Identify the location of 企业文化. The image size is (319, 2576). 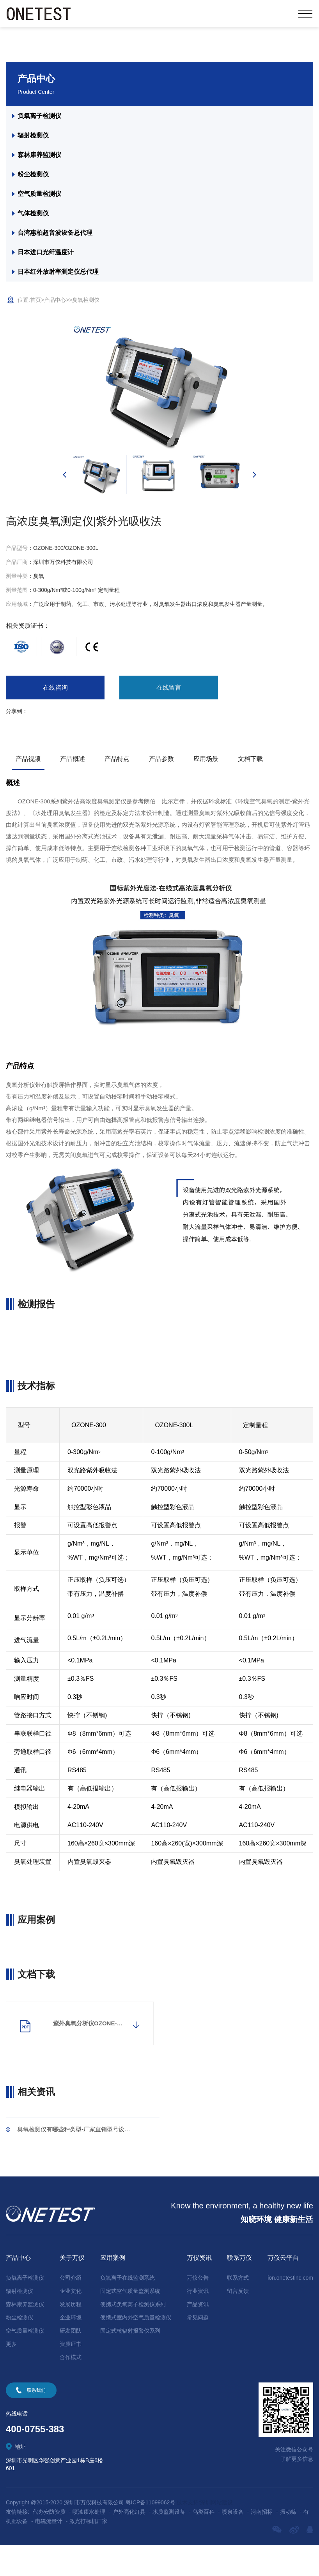
(71, 2322).